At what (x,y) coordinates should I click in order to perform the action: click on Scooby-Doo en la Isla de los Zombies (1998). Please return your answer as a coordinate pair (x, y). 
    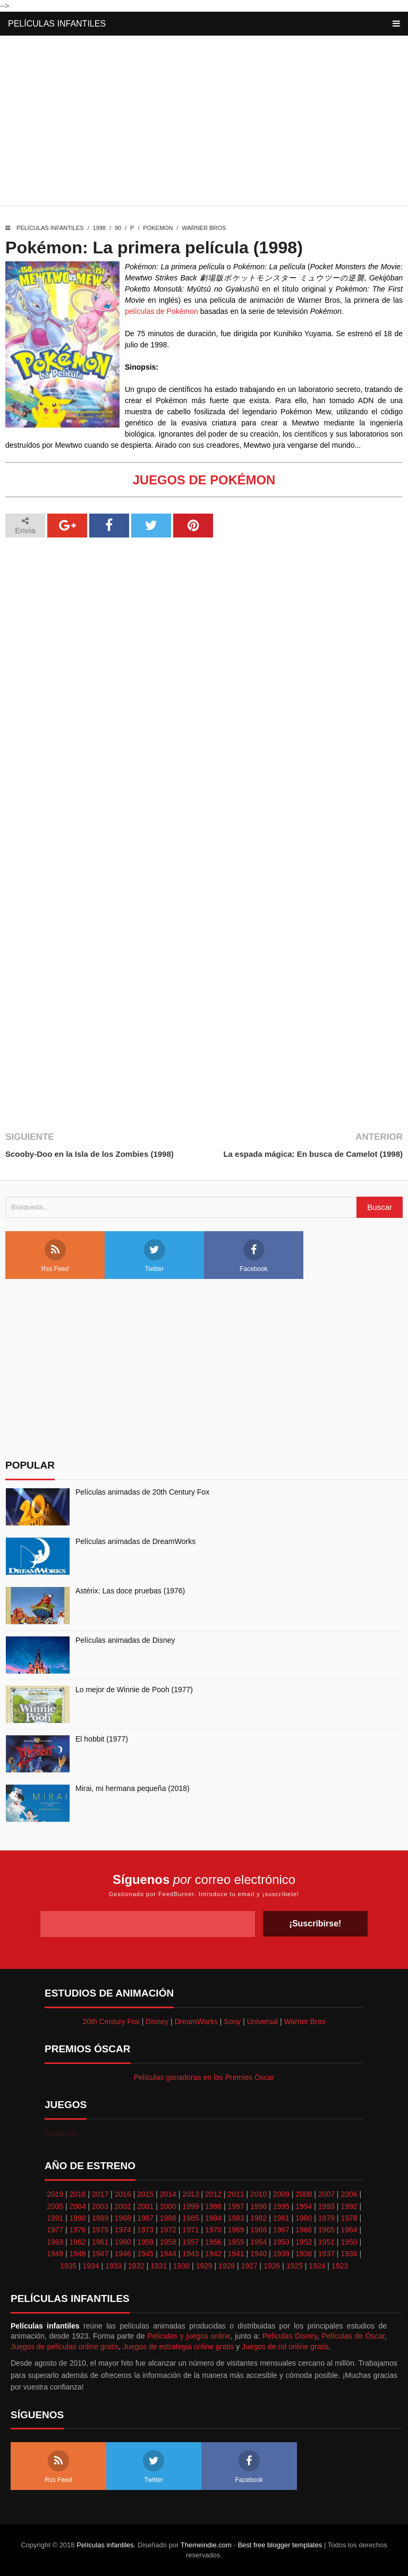
    Looking at the image, I should click on (89, 1153).